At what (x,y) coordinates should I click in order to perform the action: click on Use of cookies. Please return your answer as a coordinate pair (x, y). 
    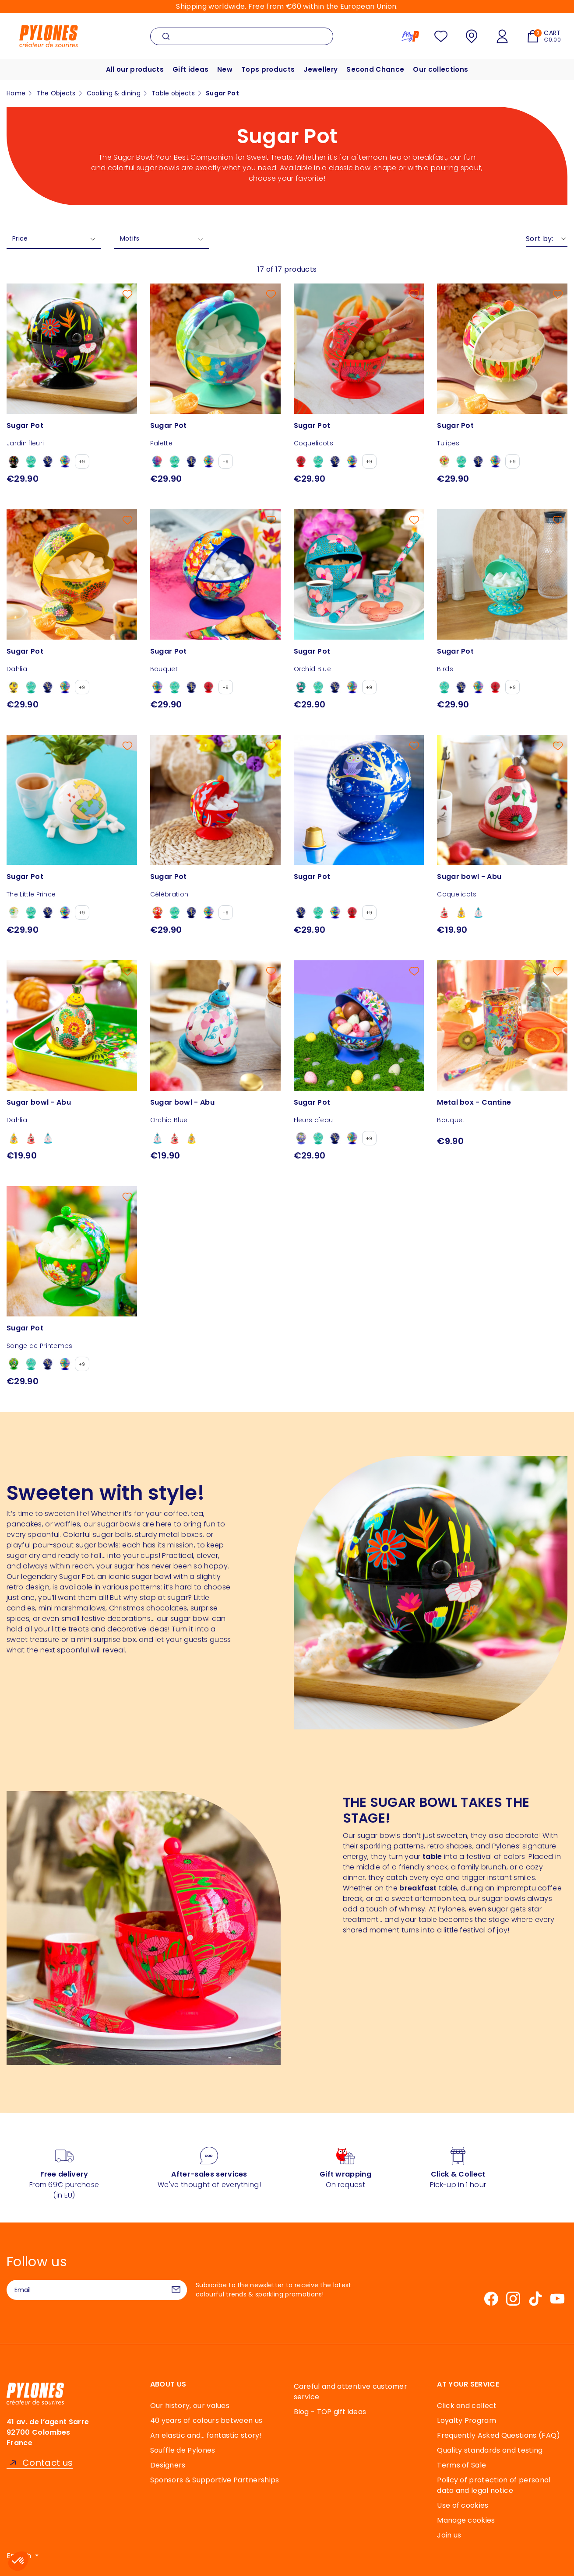
    Looking at the image, I should click on (462, 2505).